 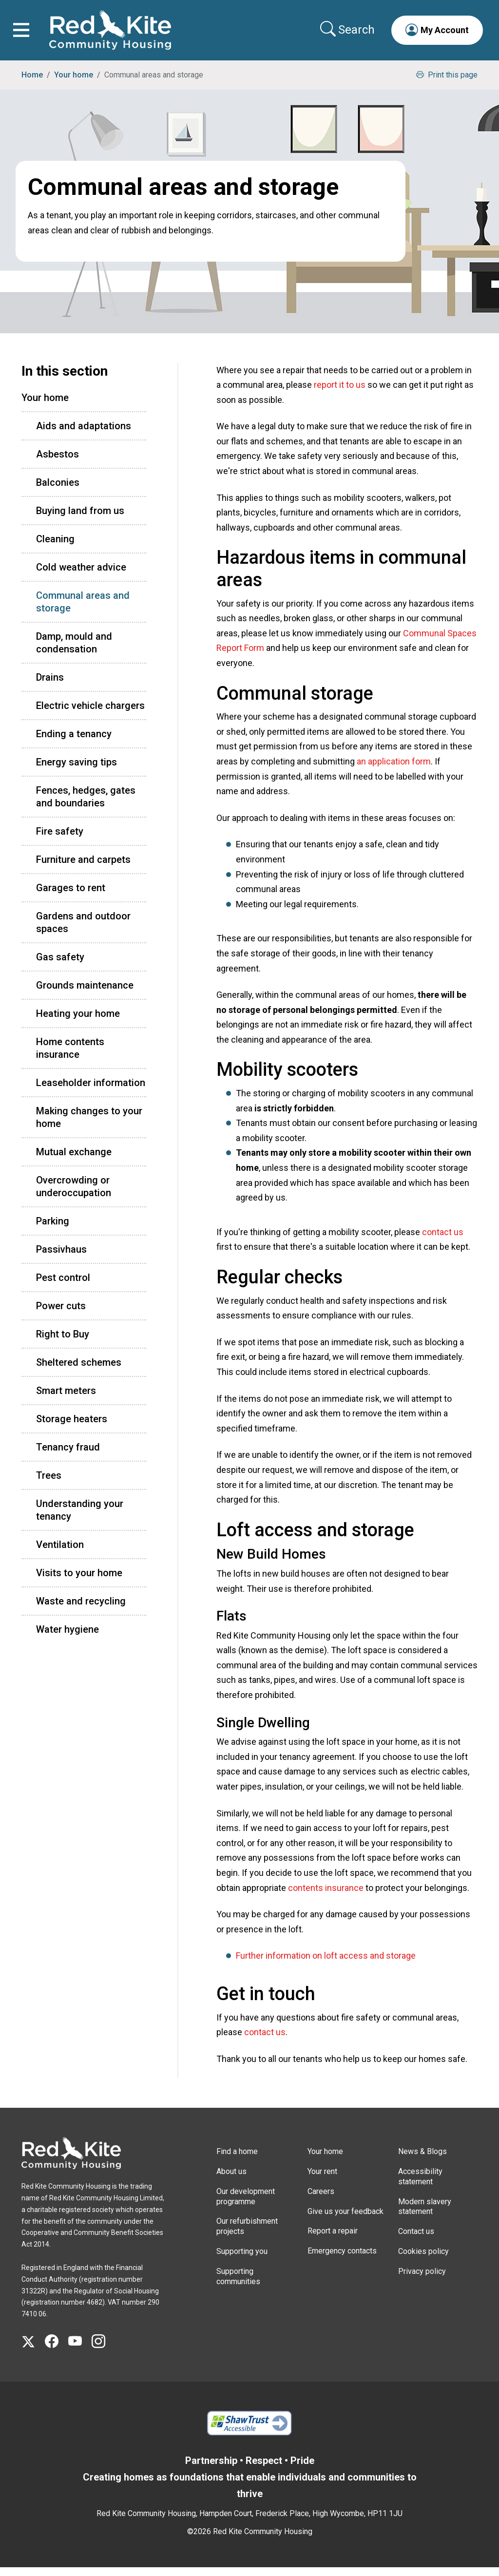 I want to click on Furniture and carpets, so click(x=83, y=868).